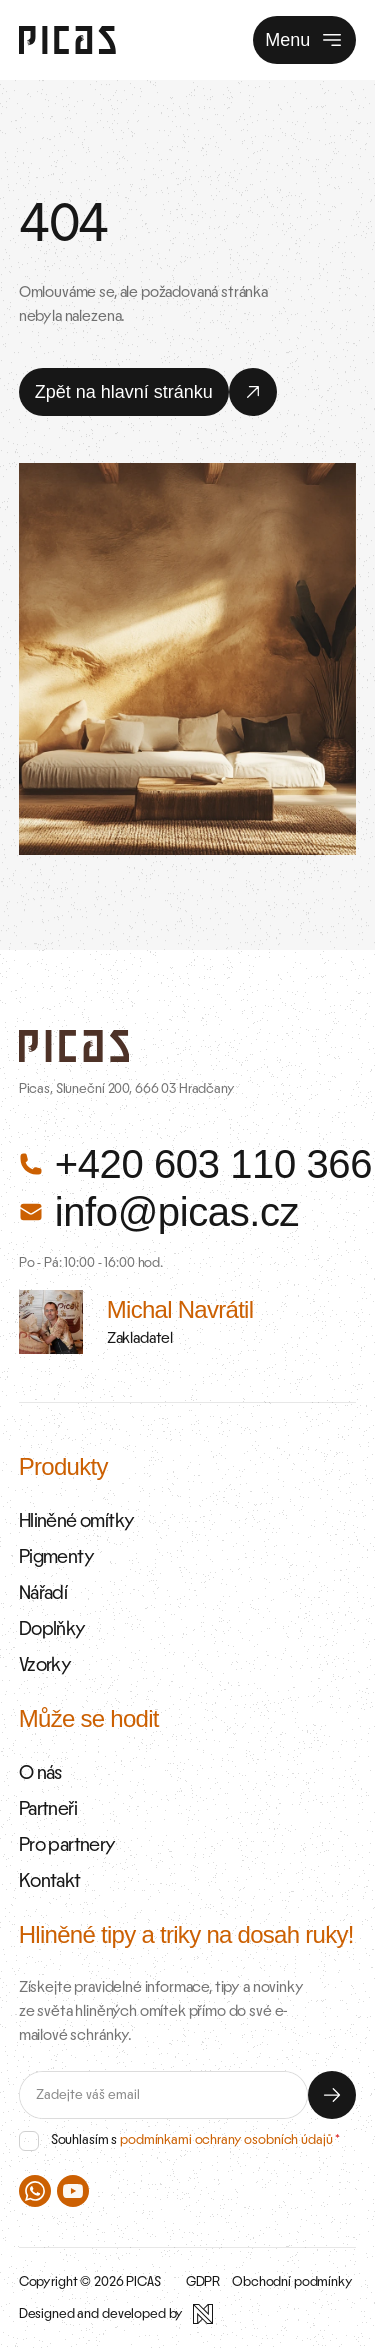  I want to click on Pigmenty, so click(56, 1557).